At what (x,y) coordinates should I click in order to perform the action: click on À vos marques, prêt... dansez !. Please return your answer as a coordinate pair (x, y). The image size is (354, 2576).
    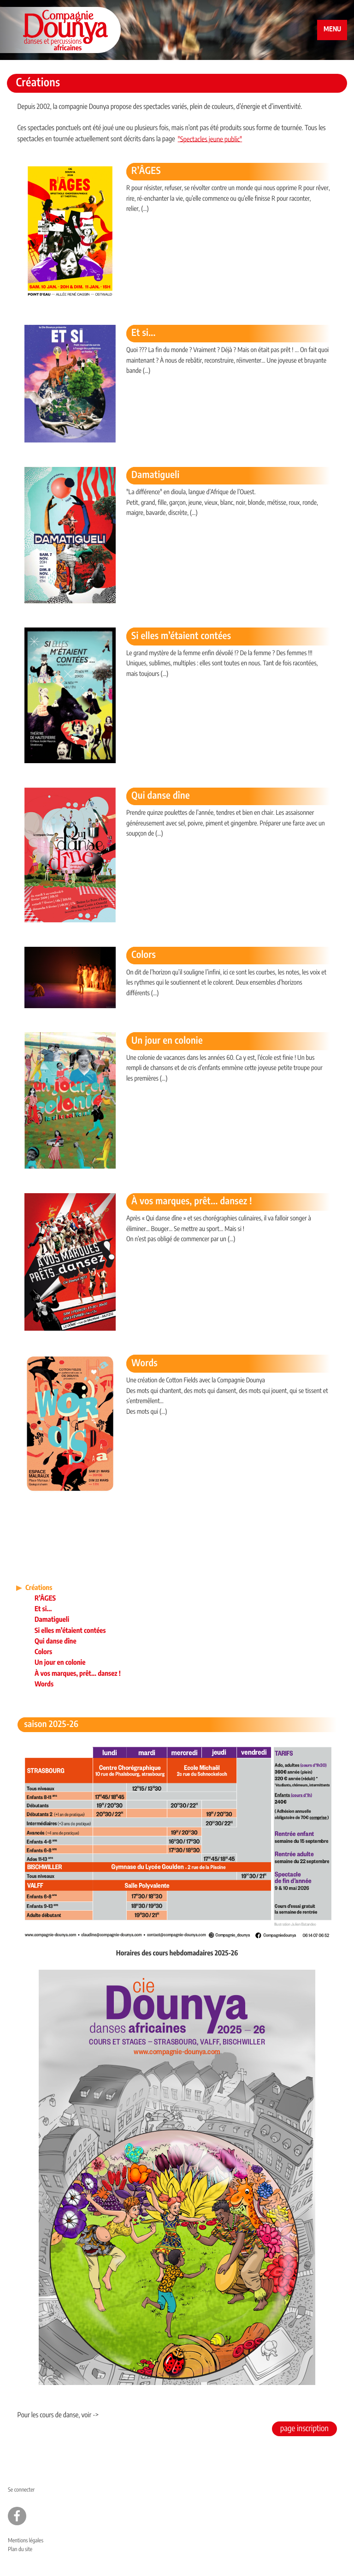
    Looking at the image, I should click on (191, 1202).